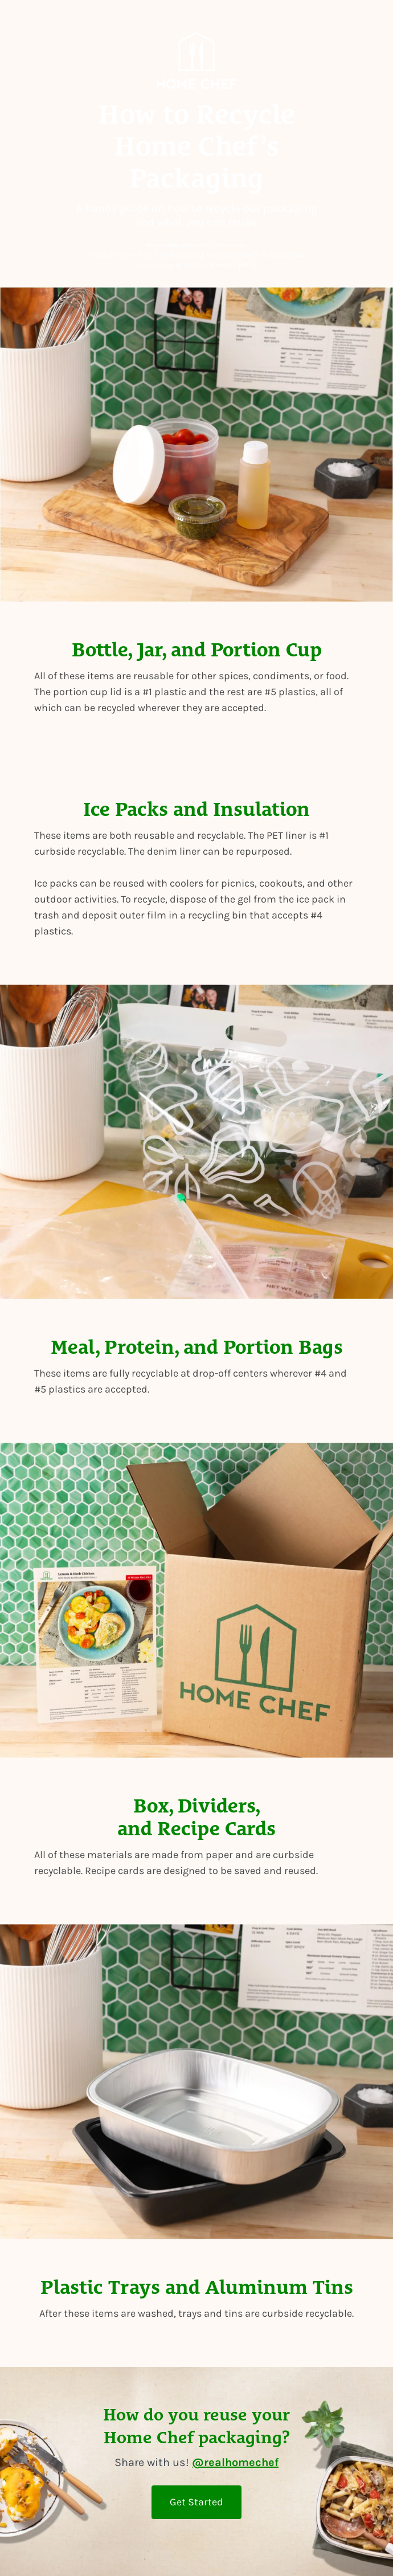 This screenshot has height=2576, width=393. Describe the element at coordinates (196, 63) in the screenshot. I see `[View Home Chef homepage]` at that location.